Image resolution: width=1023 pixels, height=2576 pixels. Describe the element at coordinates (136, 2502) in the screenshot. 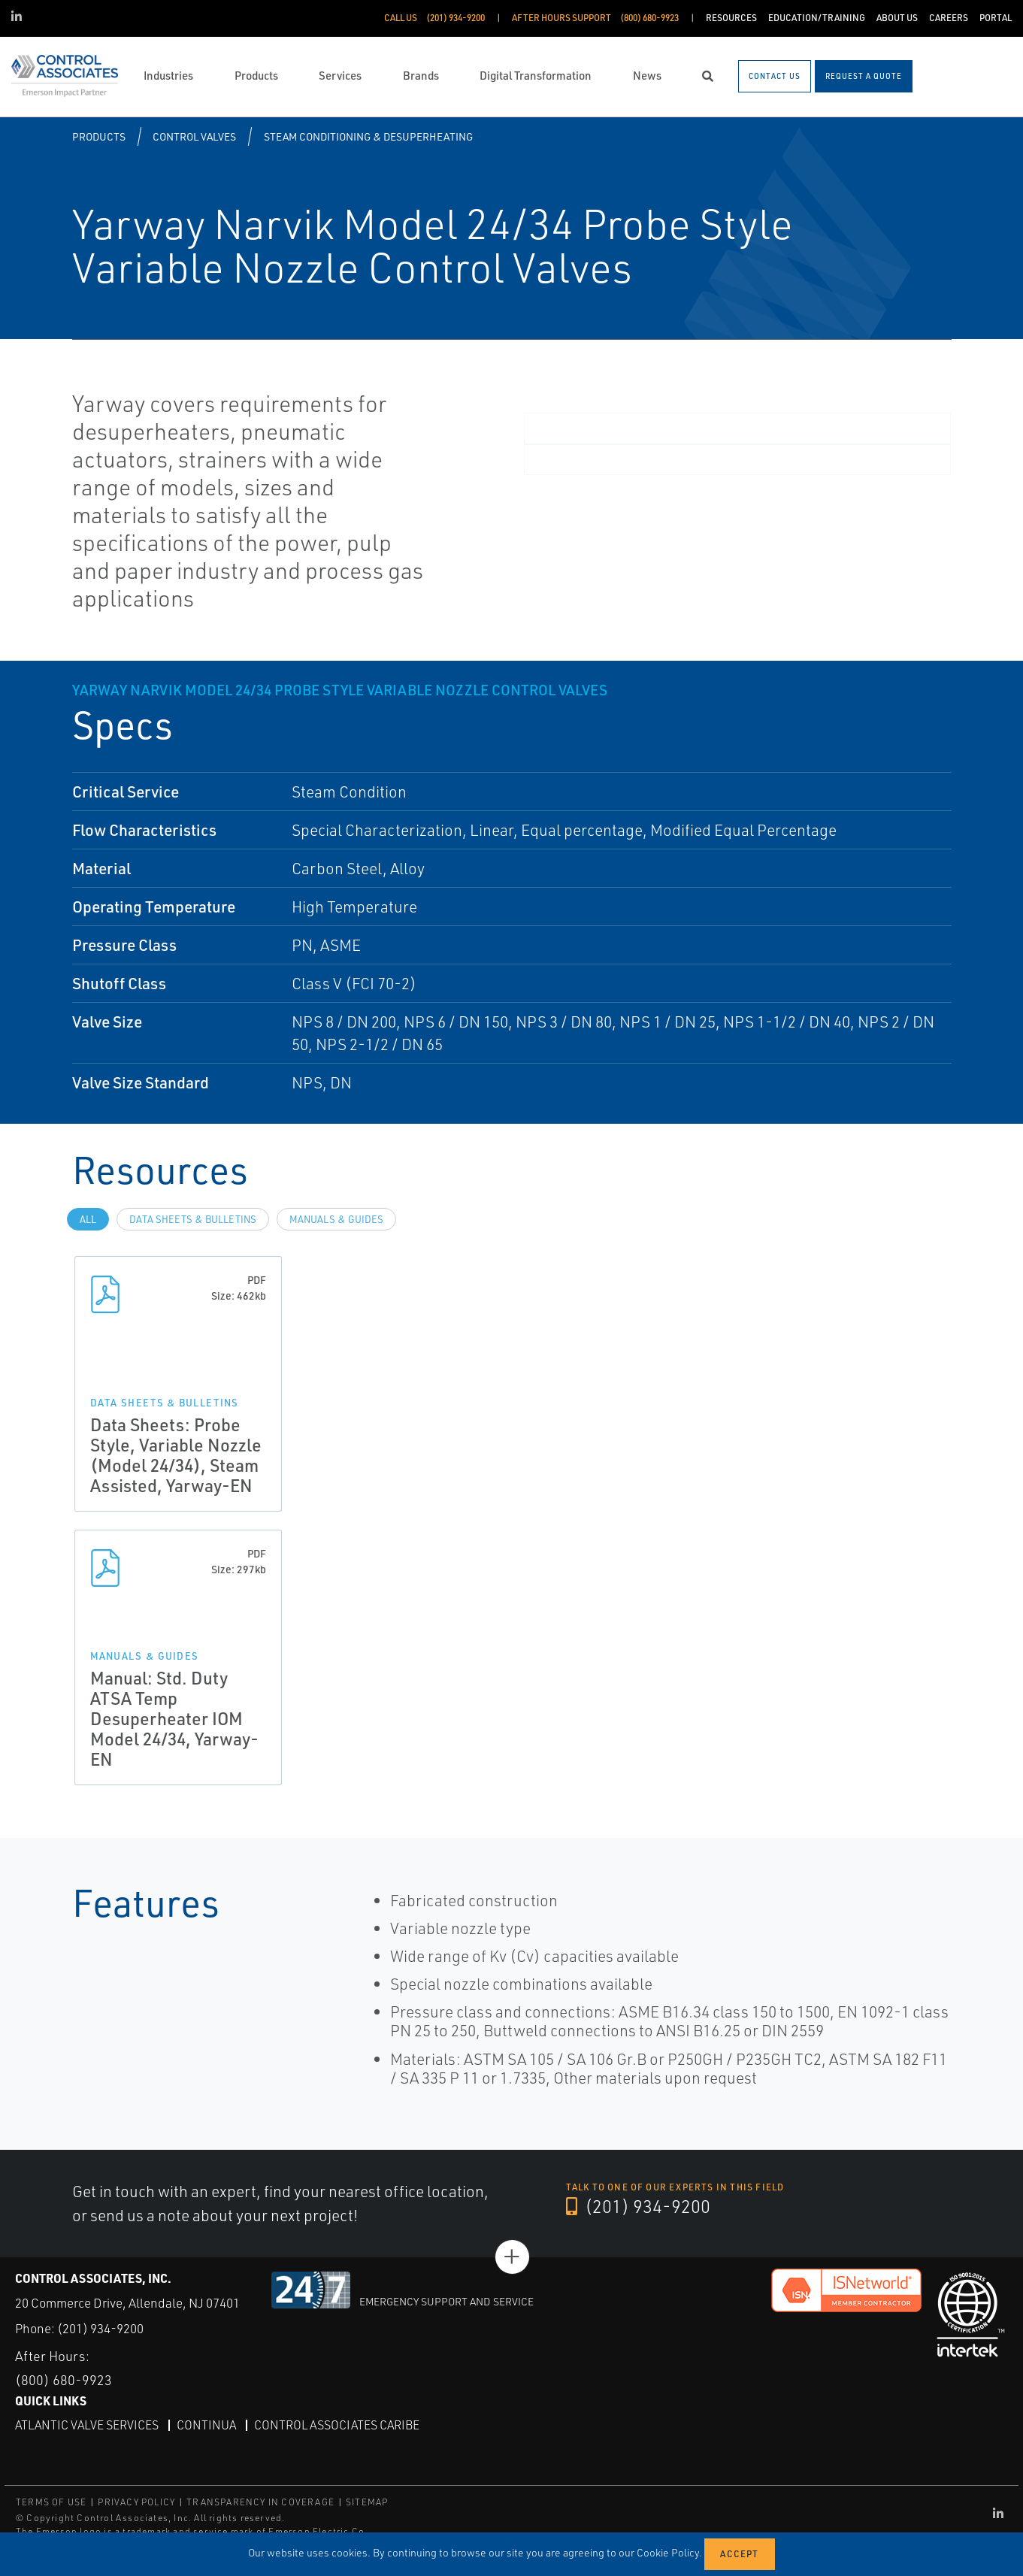

I see `PRIVACY POLICY` at that location.